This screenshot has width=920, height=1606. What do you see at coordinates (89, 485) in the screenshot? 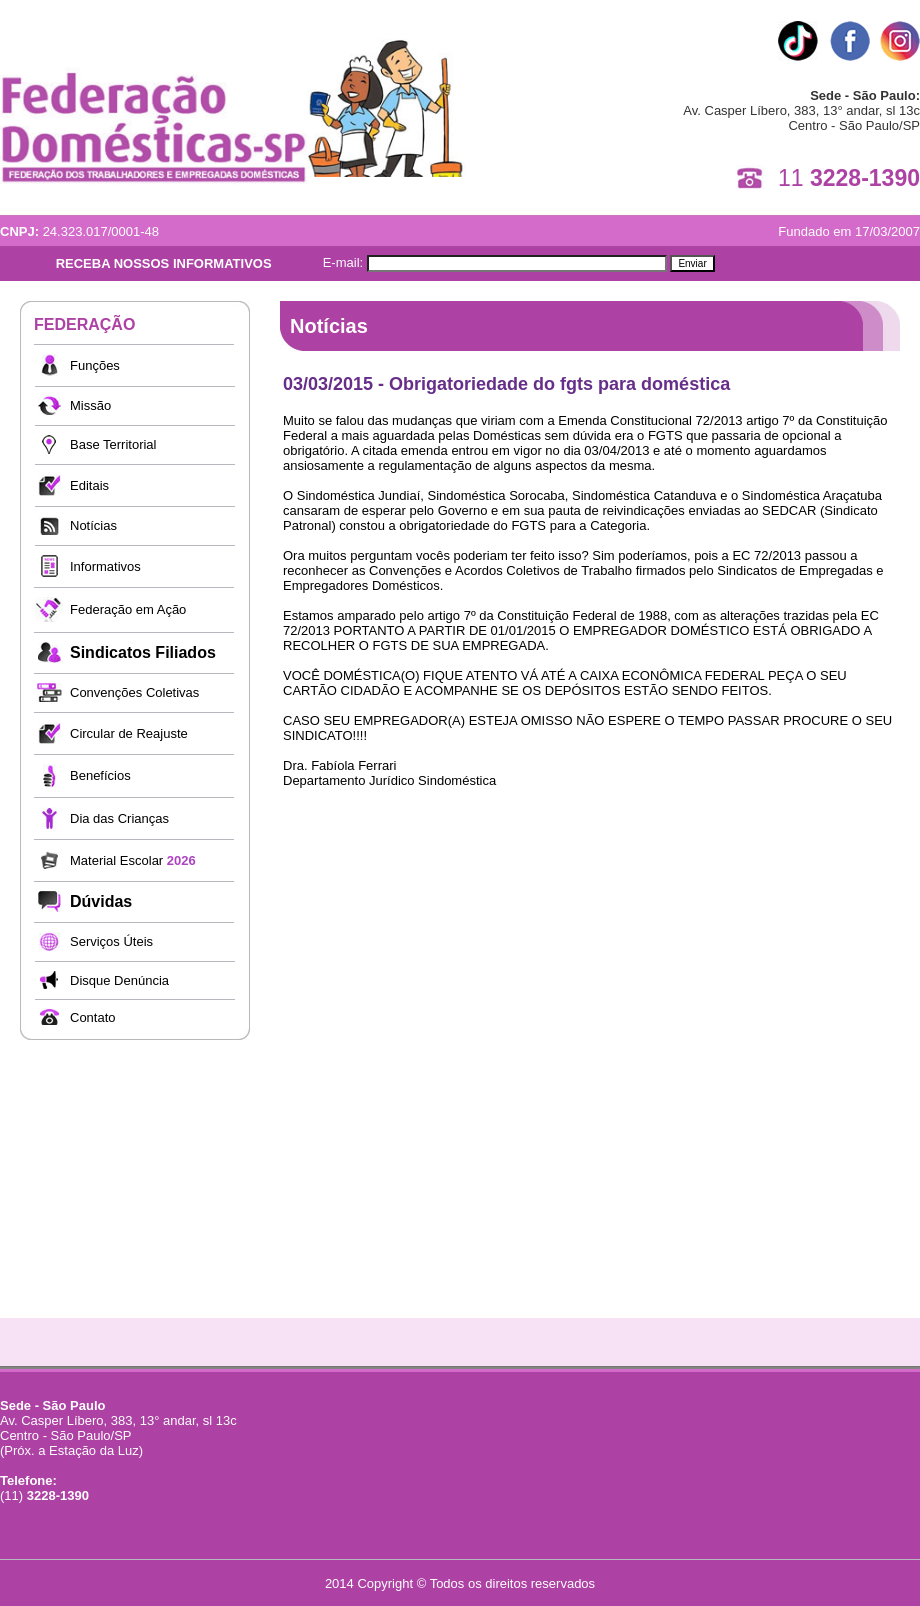
I see `Editais` at bounding box center [89, 485].